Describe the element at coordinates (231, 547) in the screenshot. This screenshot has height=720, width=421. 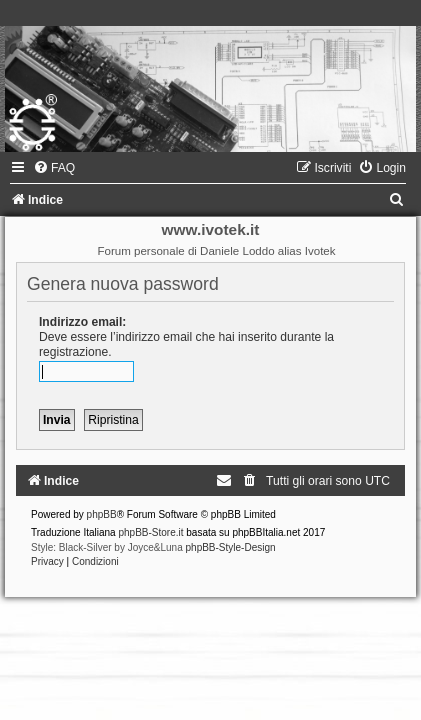
I see `phpBB-Style-Design` at that location.